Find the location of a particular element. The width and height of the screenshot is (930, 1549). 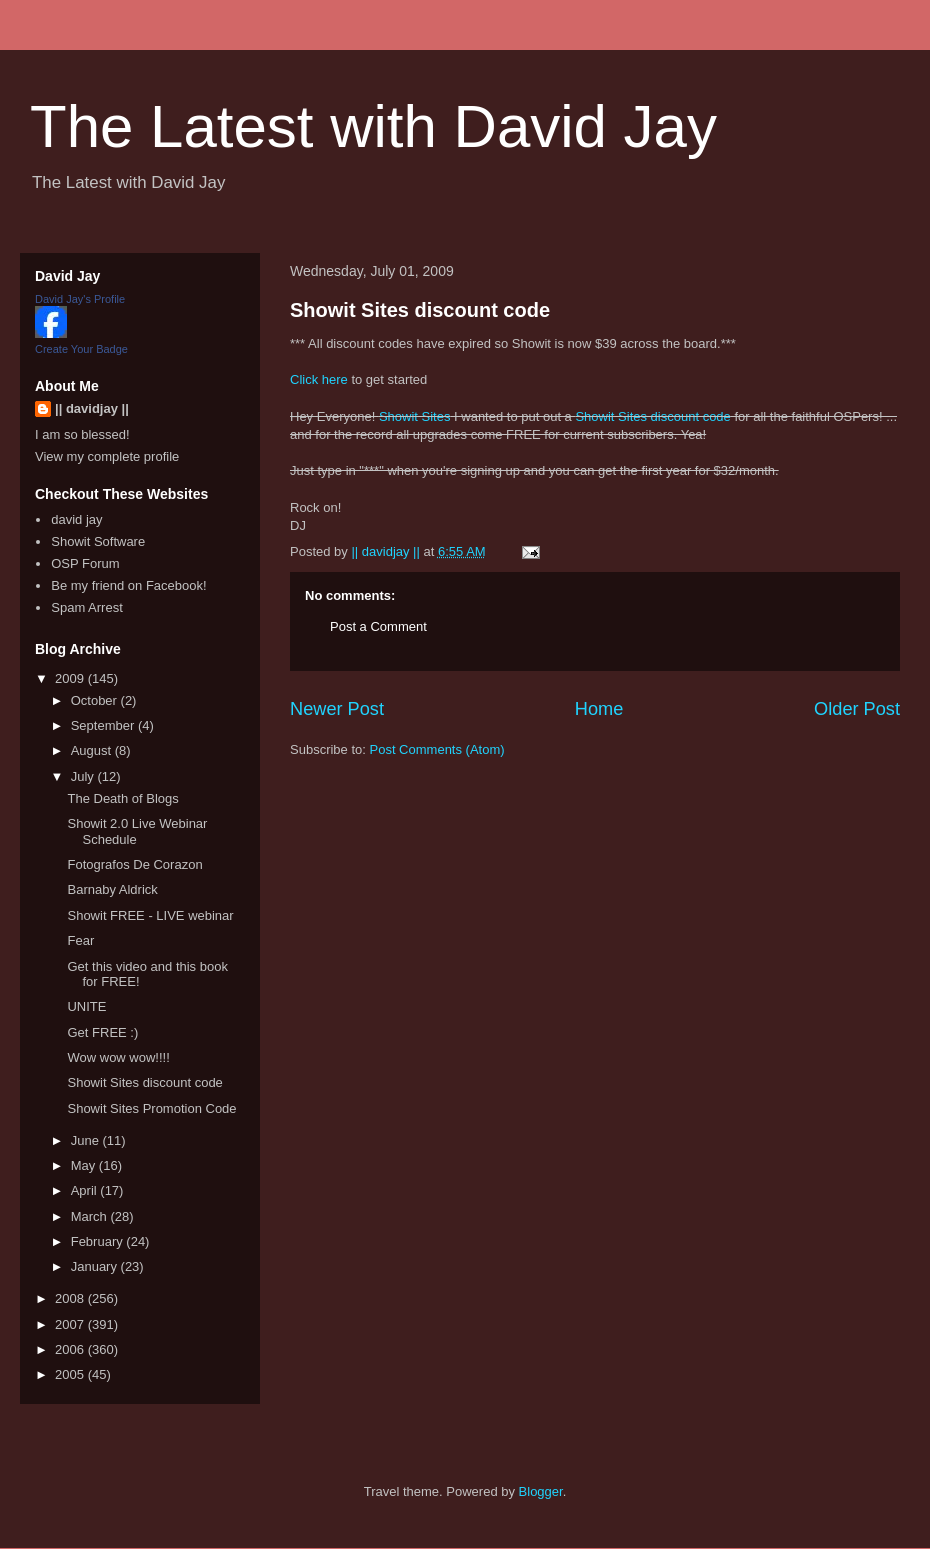

Blogger is located at coordinates (541, 1491).